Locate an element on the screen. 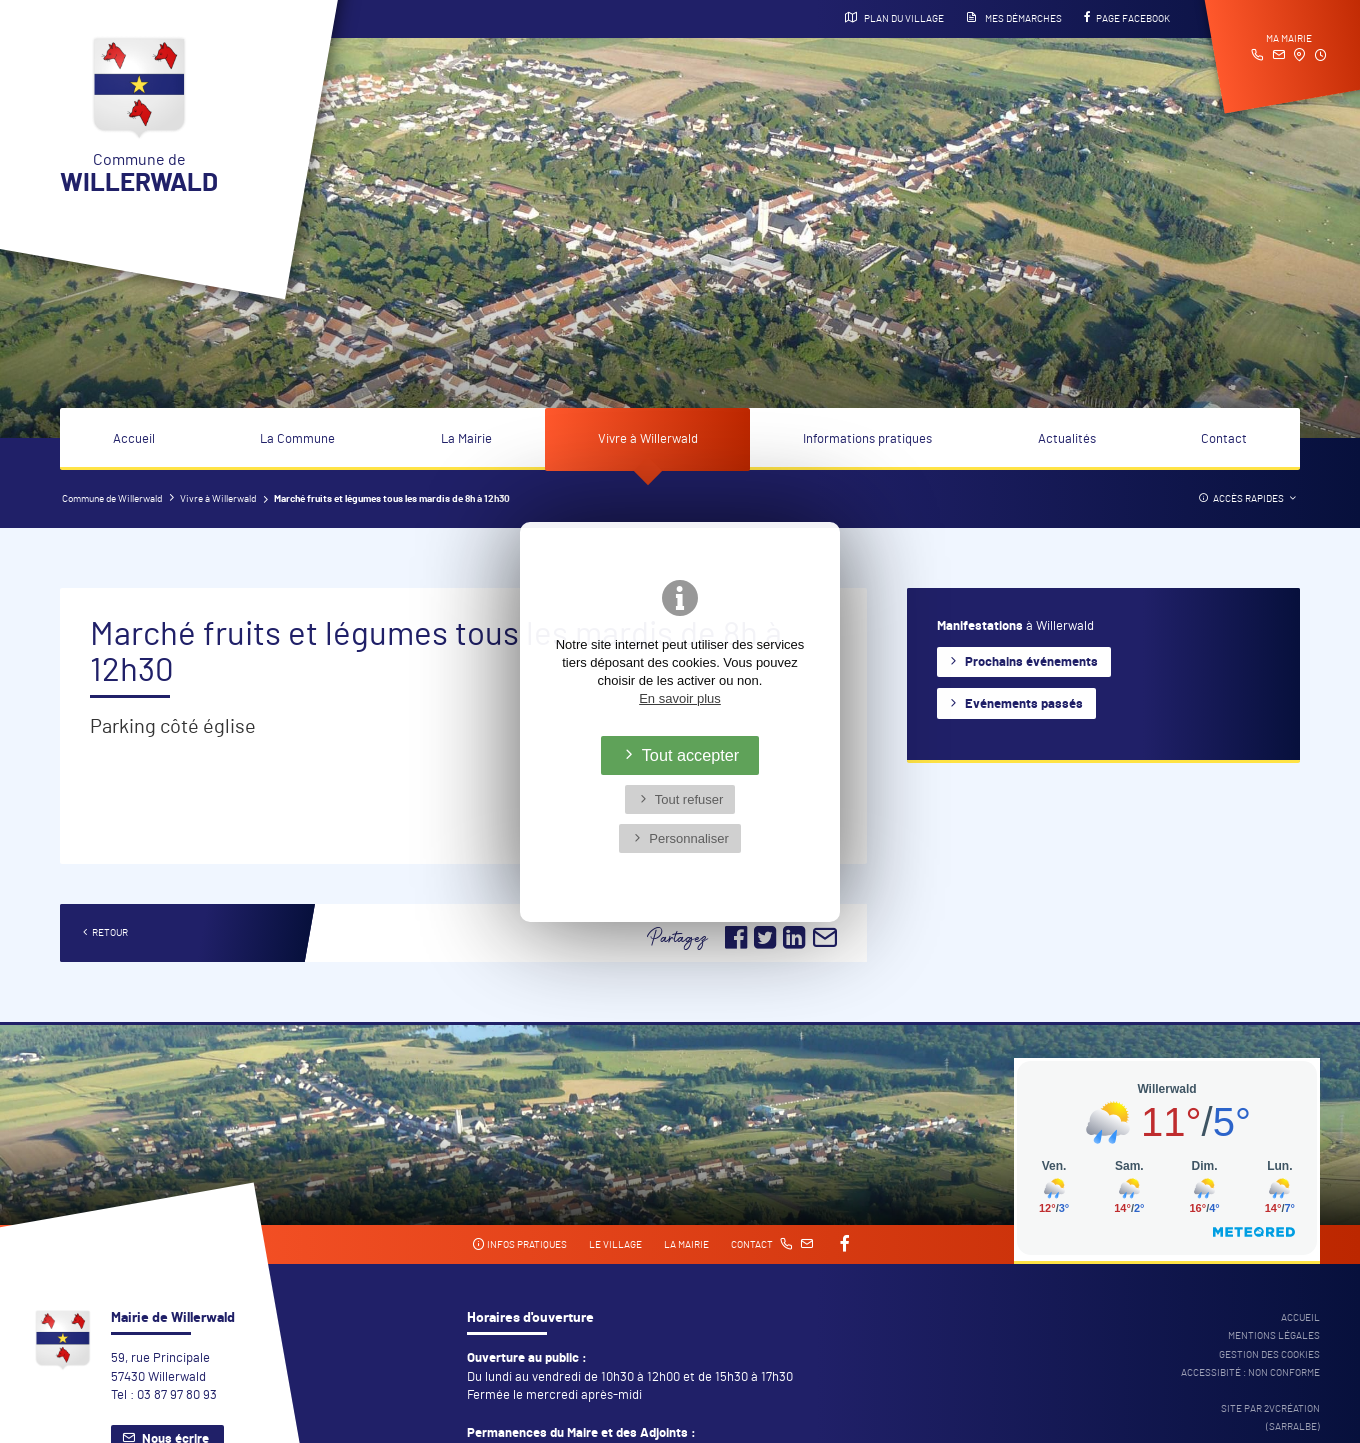 The width and height of the screenshot is (1360, 1443). Infos pratiques is located at coordinates (519, 1244).